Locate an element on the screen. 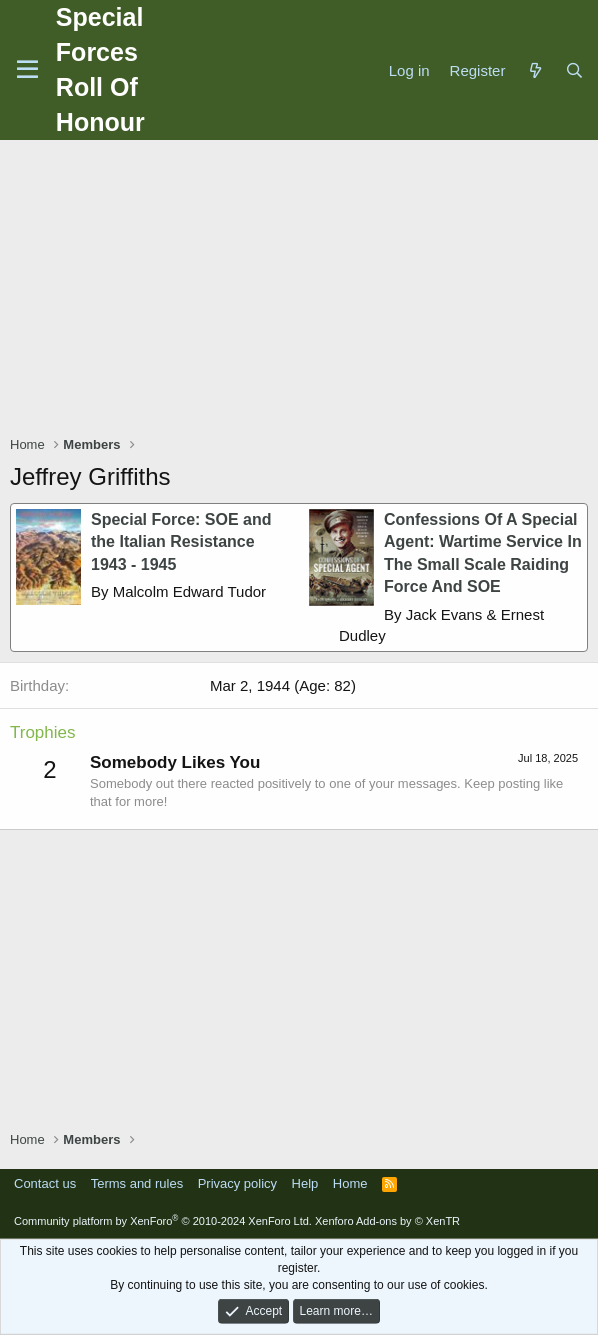 This screenshot has height=1335, width=598. [Menu] is located at coordinates (27, 70).